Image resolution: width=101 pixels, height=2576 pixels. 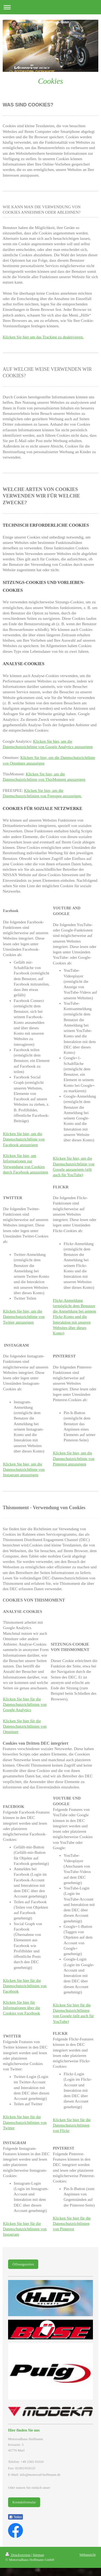 What do you see at coordinates (50, 7) in the screenshot?
I see `Navigation aufklappen/zuklappen` at bounding box center [50, 7].